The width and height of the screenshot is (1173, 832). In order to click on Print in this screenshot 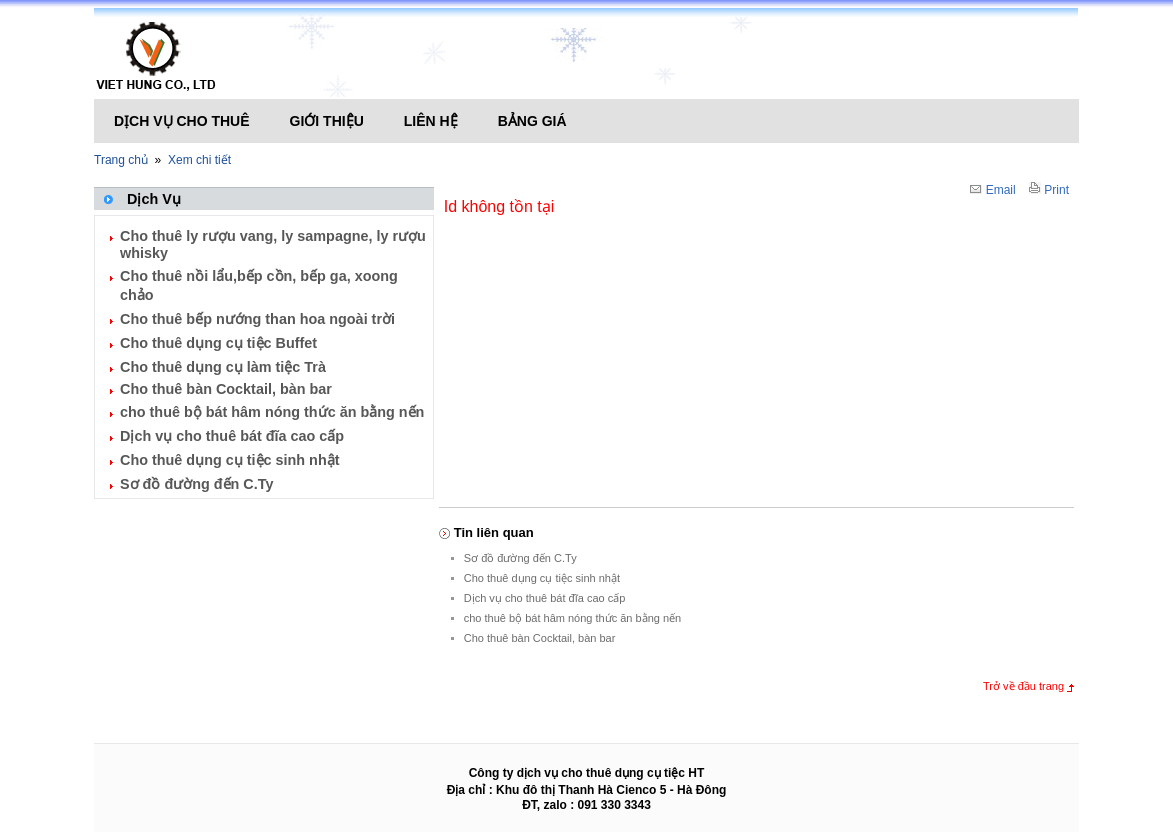, I will do `click(1049, 190)`.